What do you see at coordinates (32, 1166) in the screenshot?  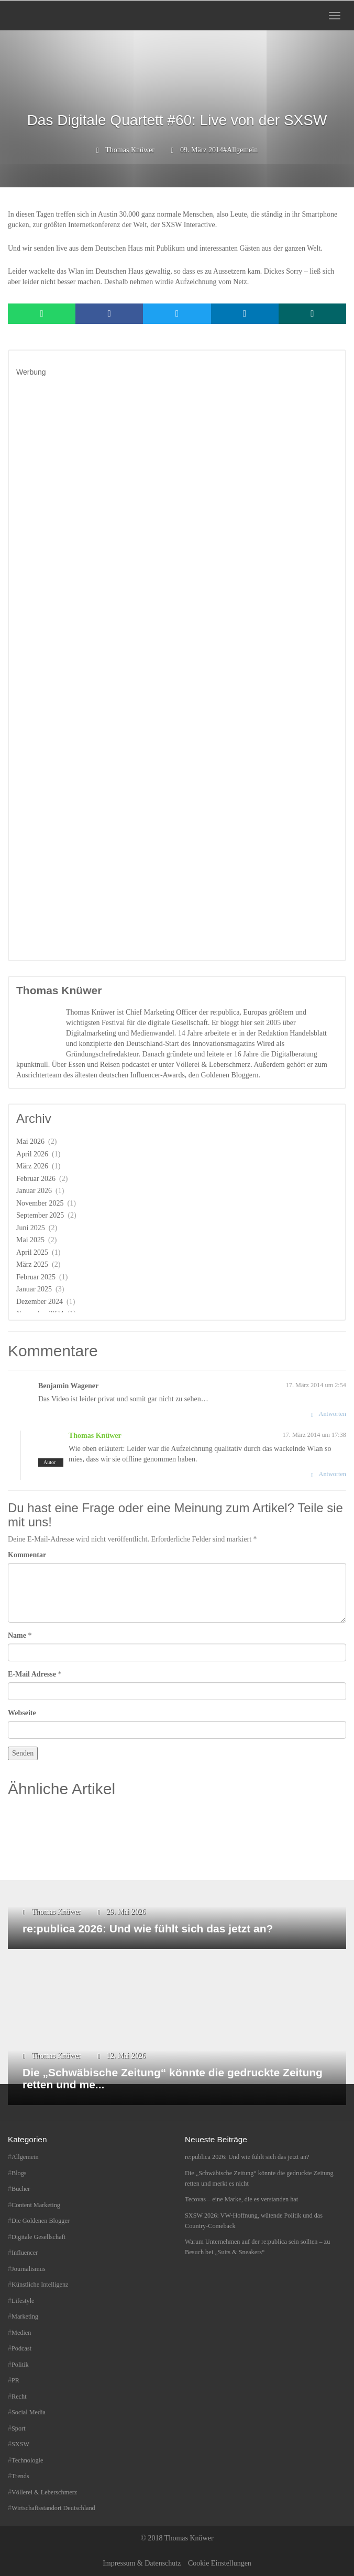 I see `März 2026` at bounding box center [32, 1166].